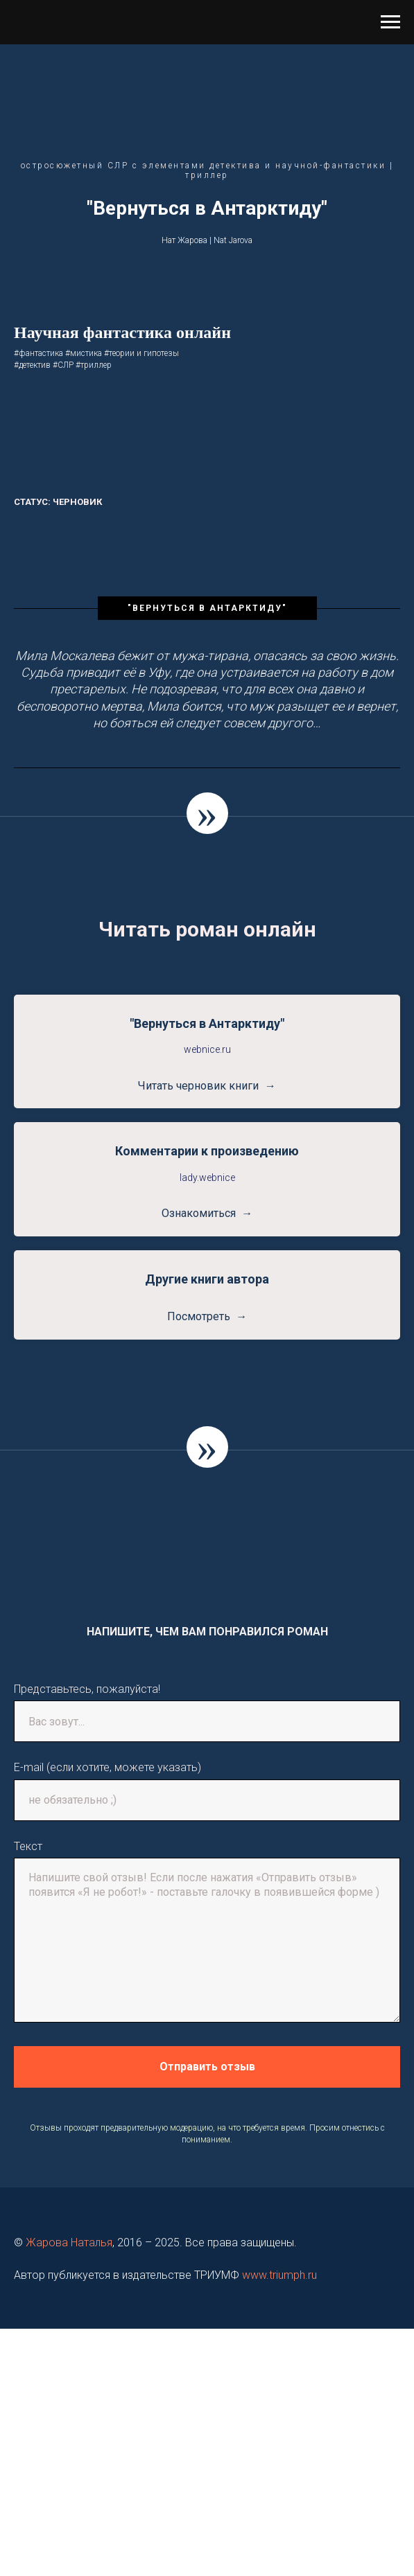 The height and width of the screenshot is (2576, 414). What do you see at coordinates (207, 2066) in the screenshot?
I see `Отправить отзыв` at bounding box center [207, 2066].